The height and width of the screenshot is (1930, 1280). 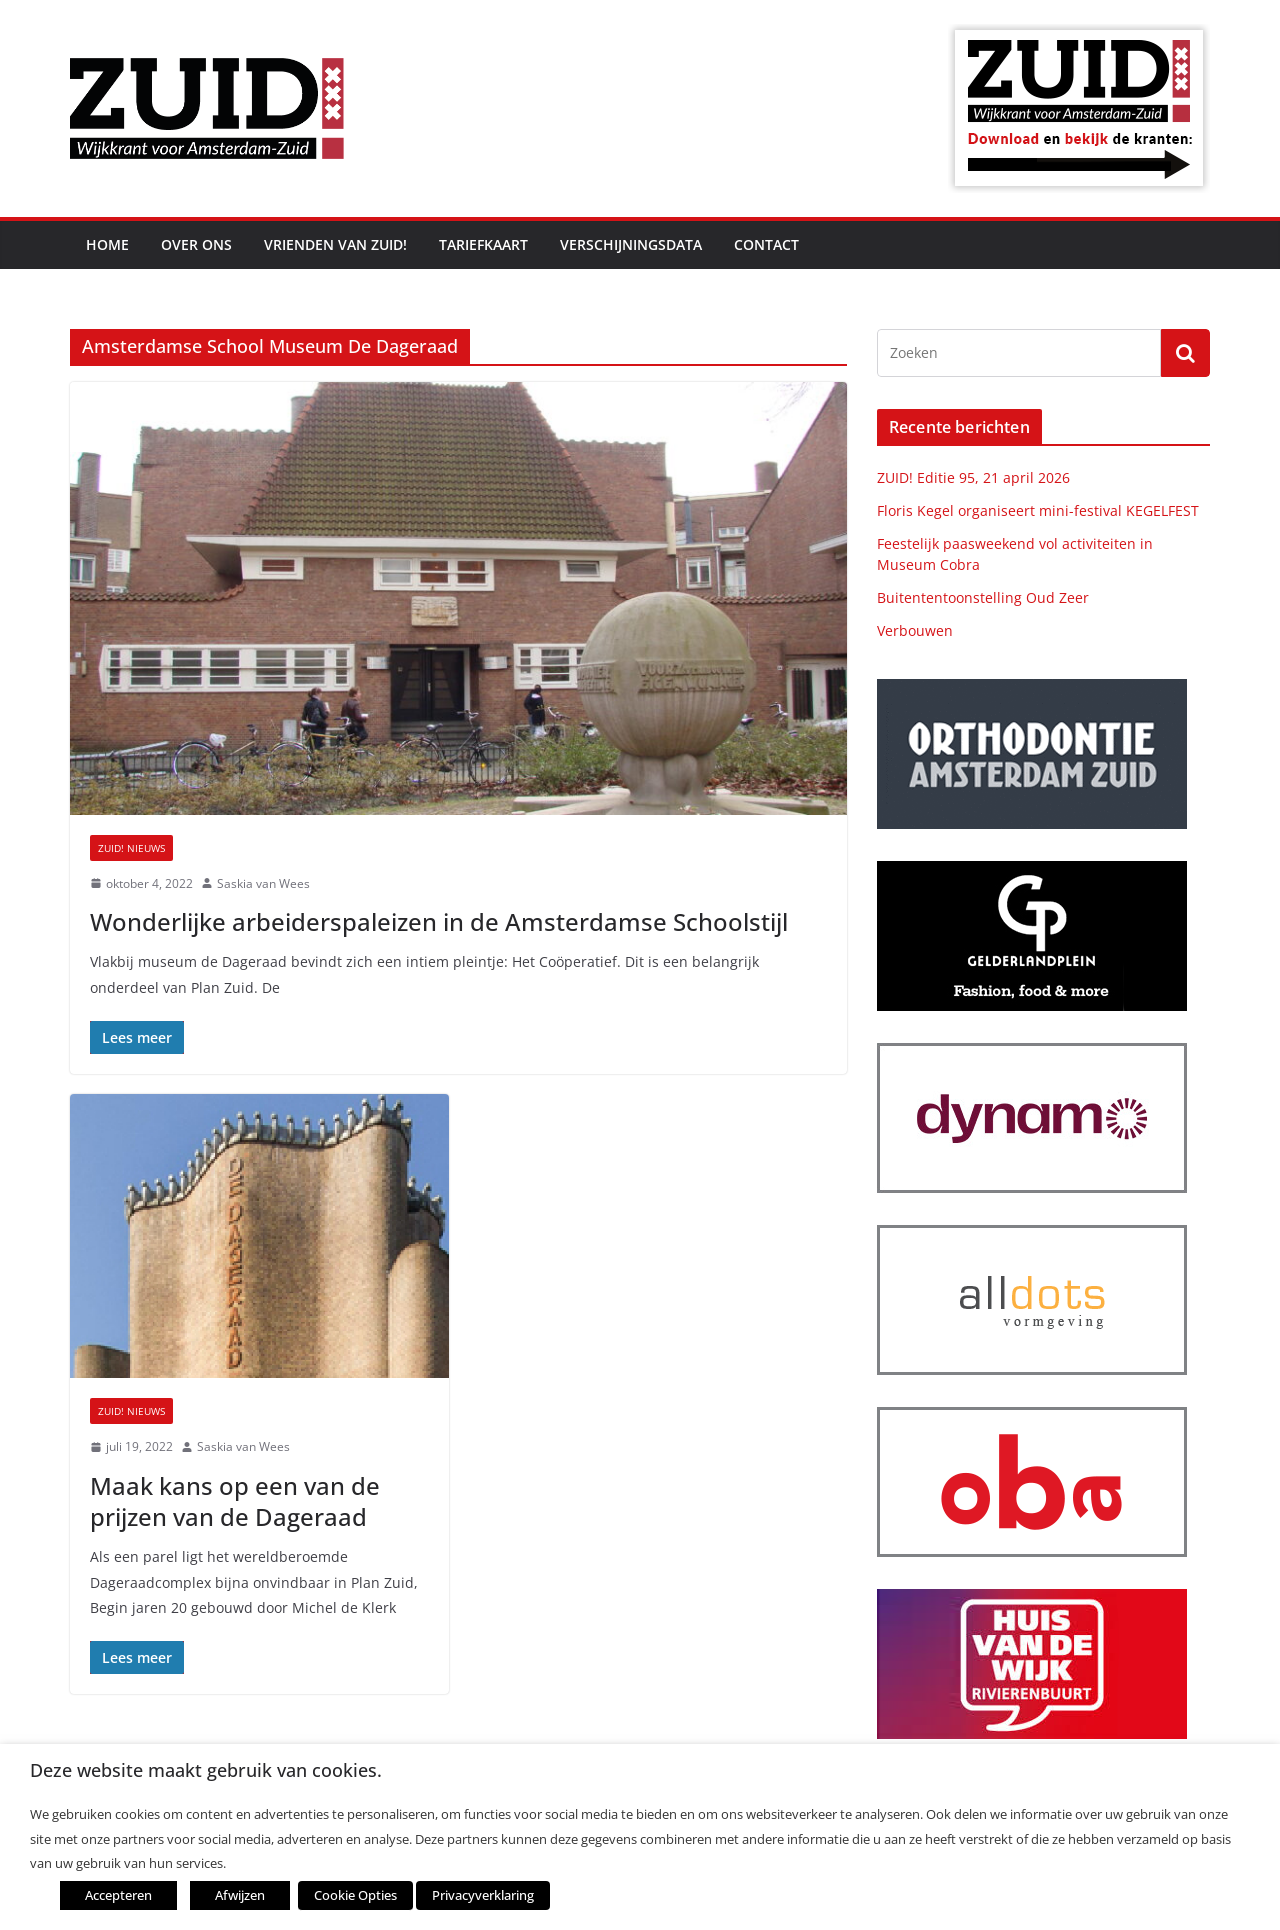 I want to click on Home, so click(x=107, y=244).